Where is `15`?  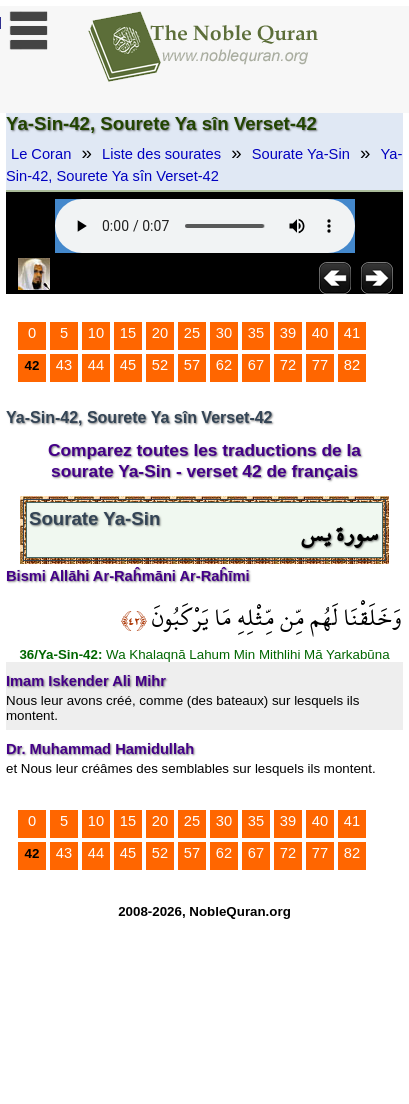 15 is located at coordinates (128, 333).